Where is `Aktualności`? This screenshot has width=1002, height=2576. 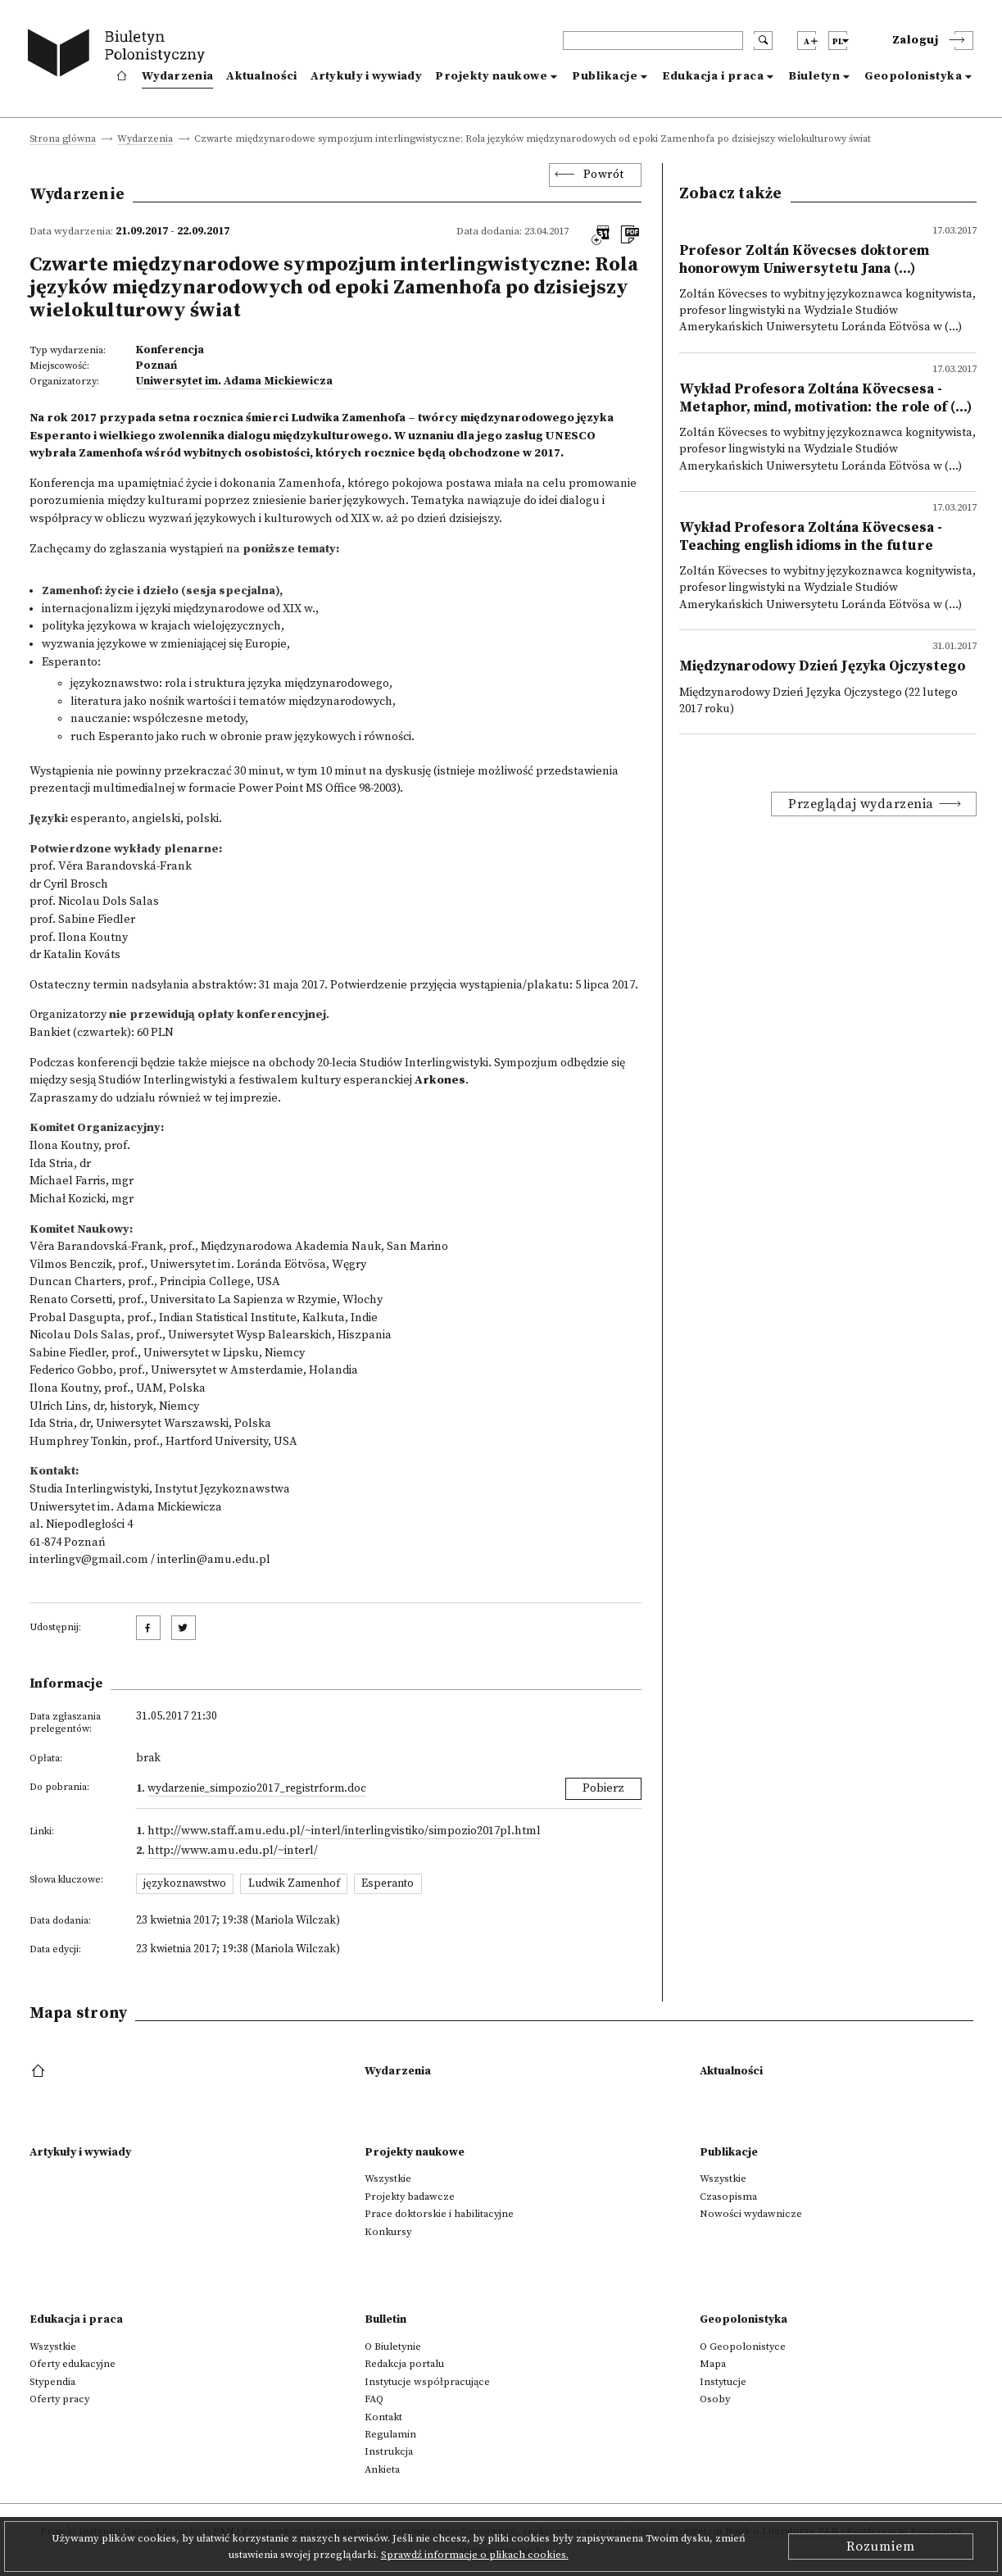
Aktualności is located at coordinates (261, 76).